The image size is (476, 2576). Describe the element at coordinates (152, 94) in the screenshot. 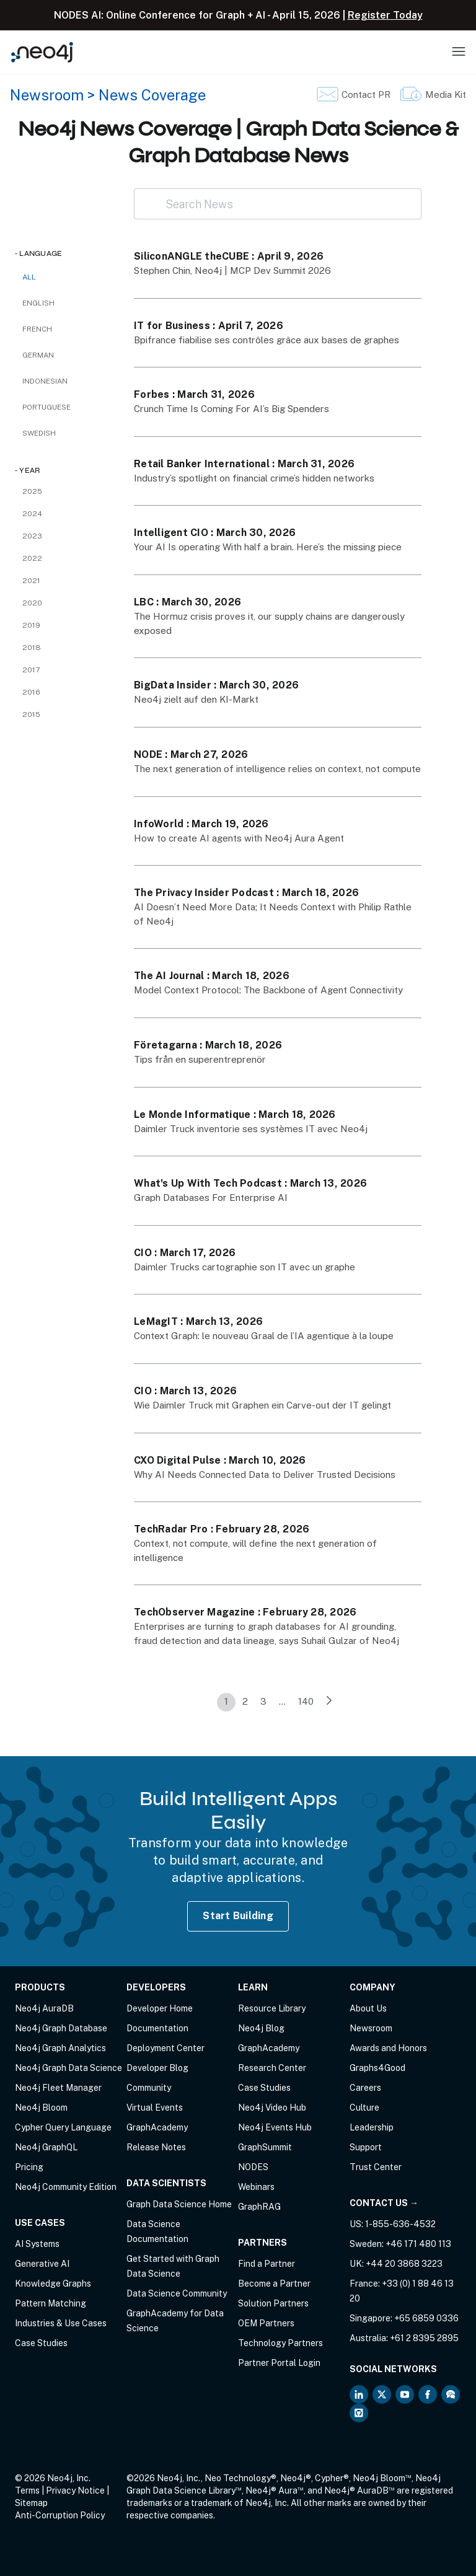

I see `News Coverage` at that location.